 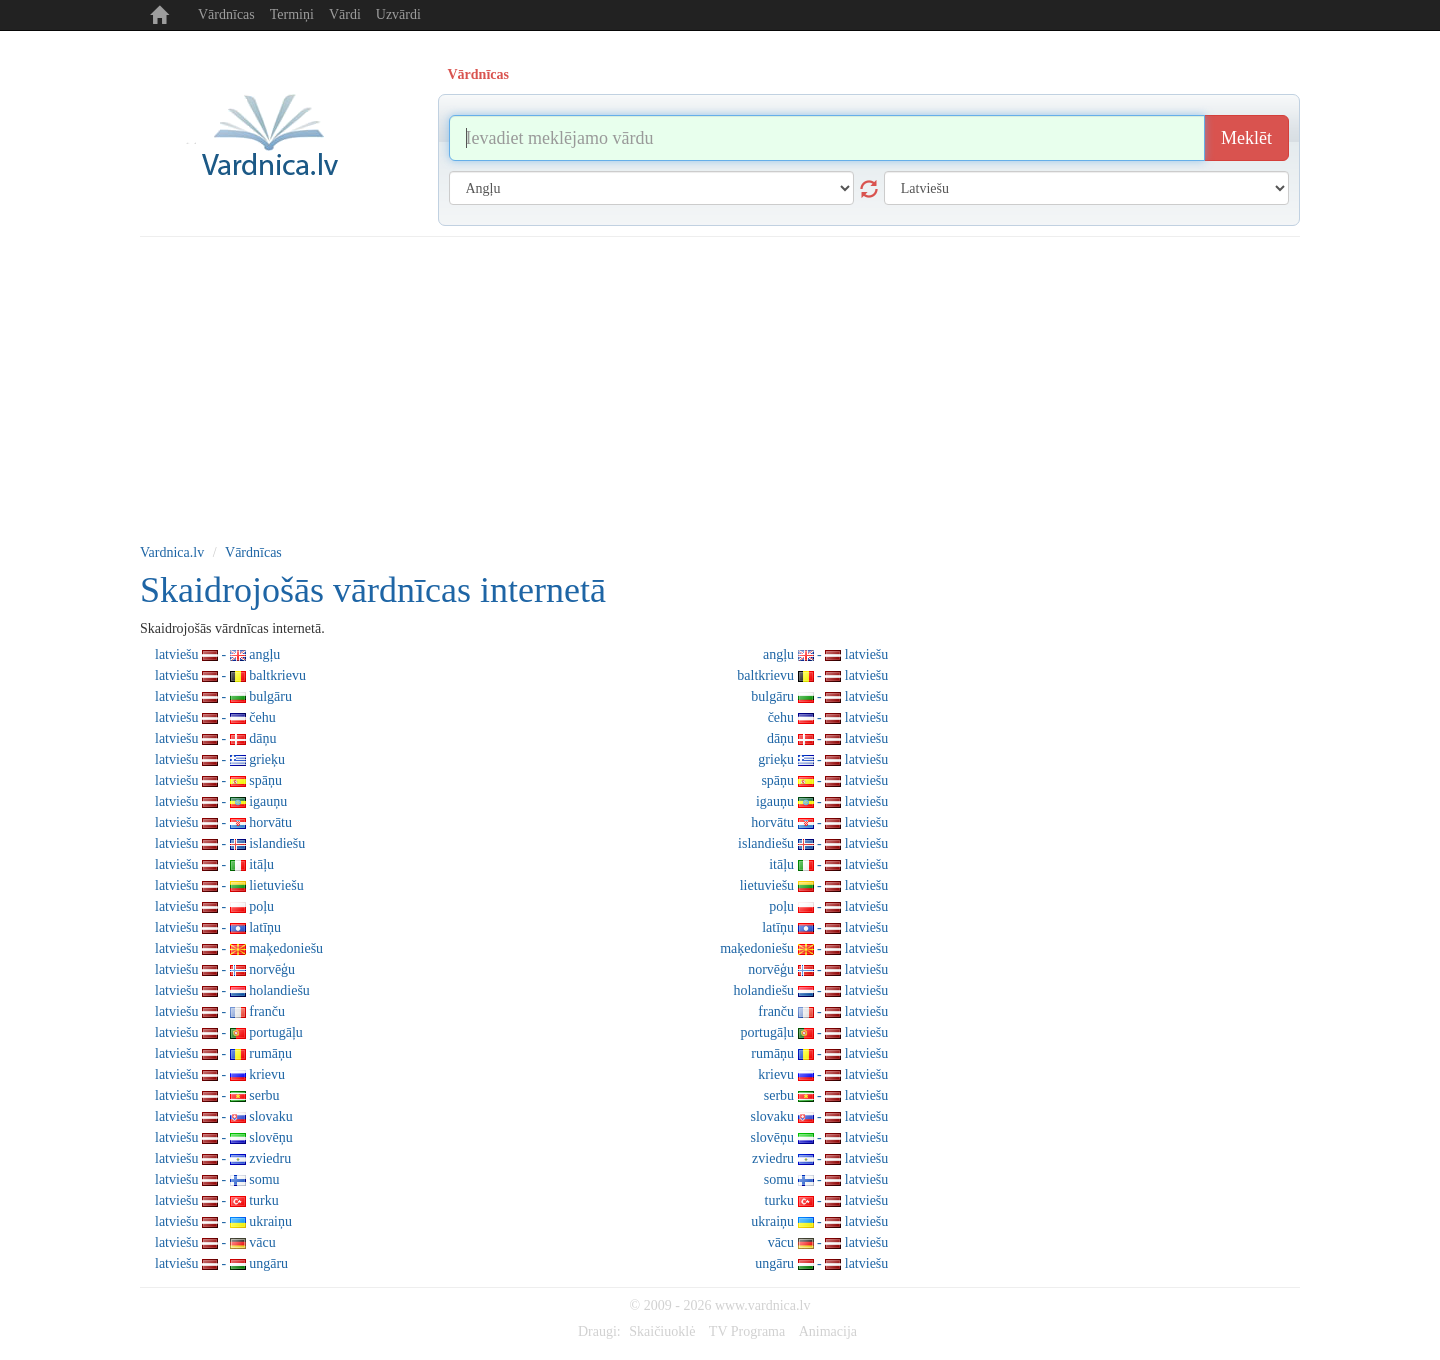 What do you see at coordinates (814, 885) in the screenshot?
I see `lietuviešu - latviešu` at bounding box center [814, 885].